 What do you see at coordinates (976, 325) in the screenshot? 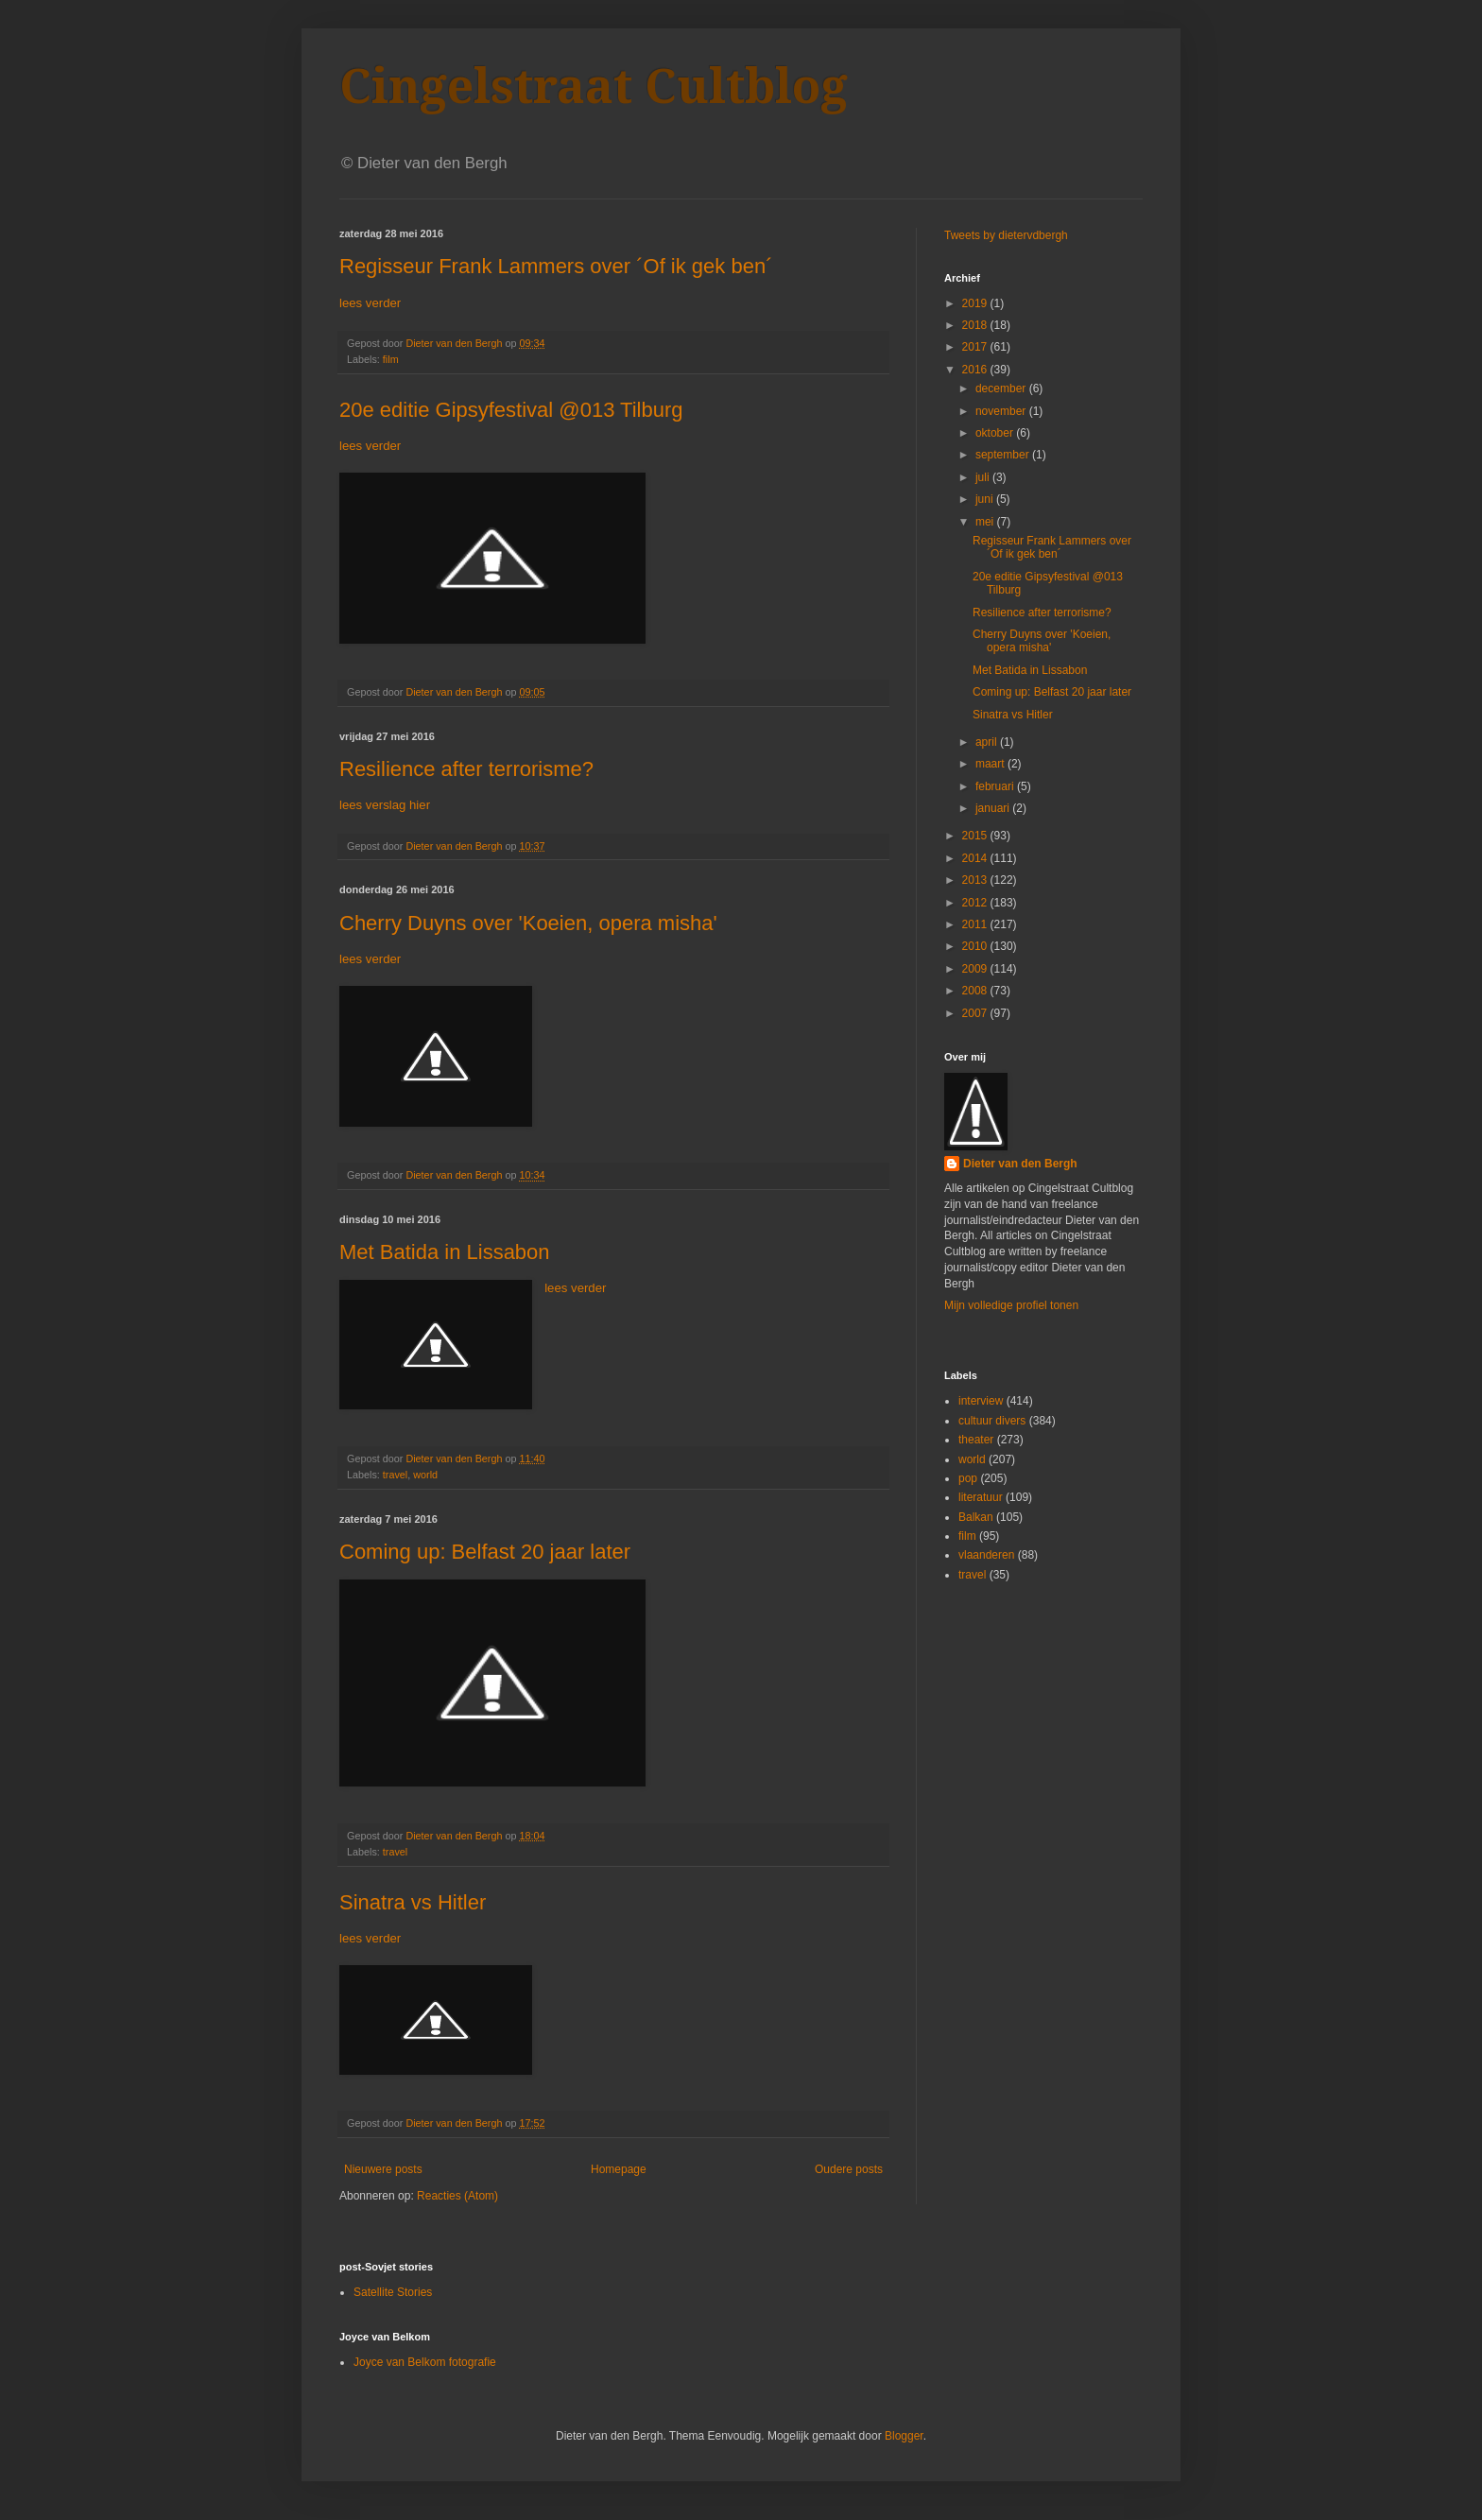
I see `2018` at bounding box center [976, 325].